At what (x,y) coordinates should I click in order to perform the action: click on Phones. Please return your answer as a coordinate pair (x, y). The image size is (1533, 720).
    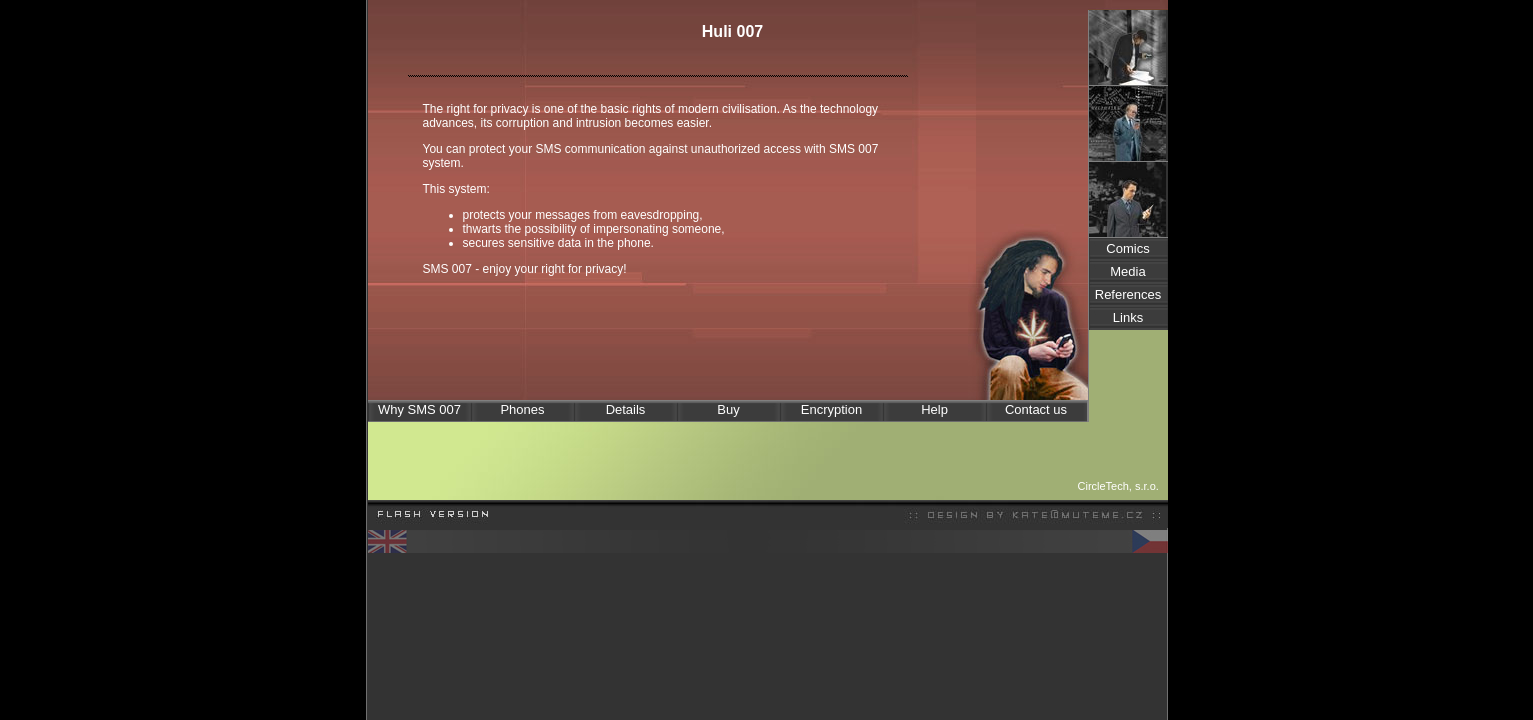
    Looking at the image, I should click on (522, 409).